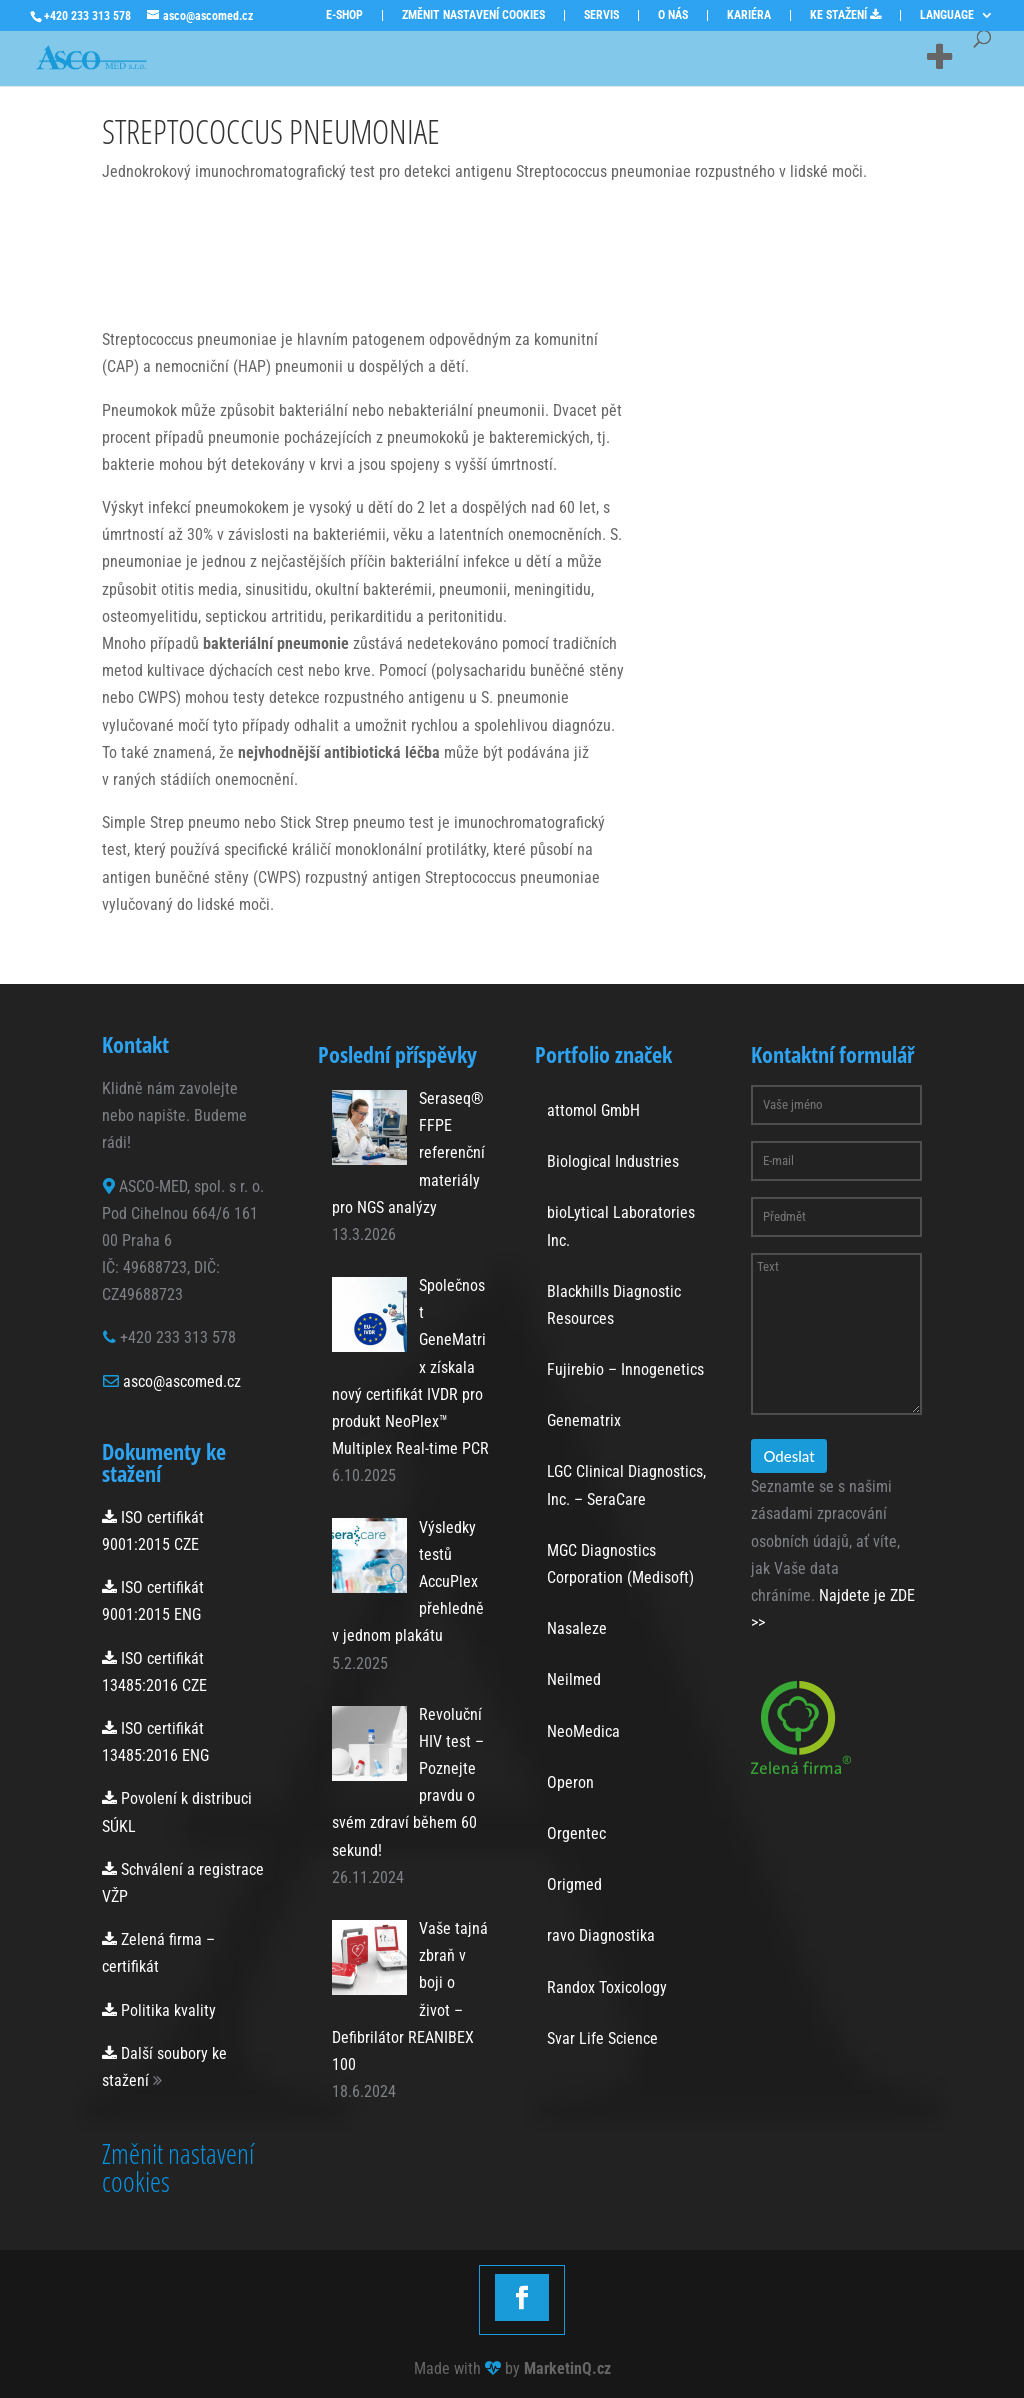  I want to click on asco@ascomed.cz, so click(182, 1381).